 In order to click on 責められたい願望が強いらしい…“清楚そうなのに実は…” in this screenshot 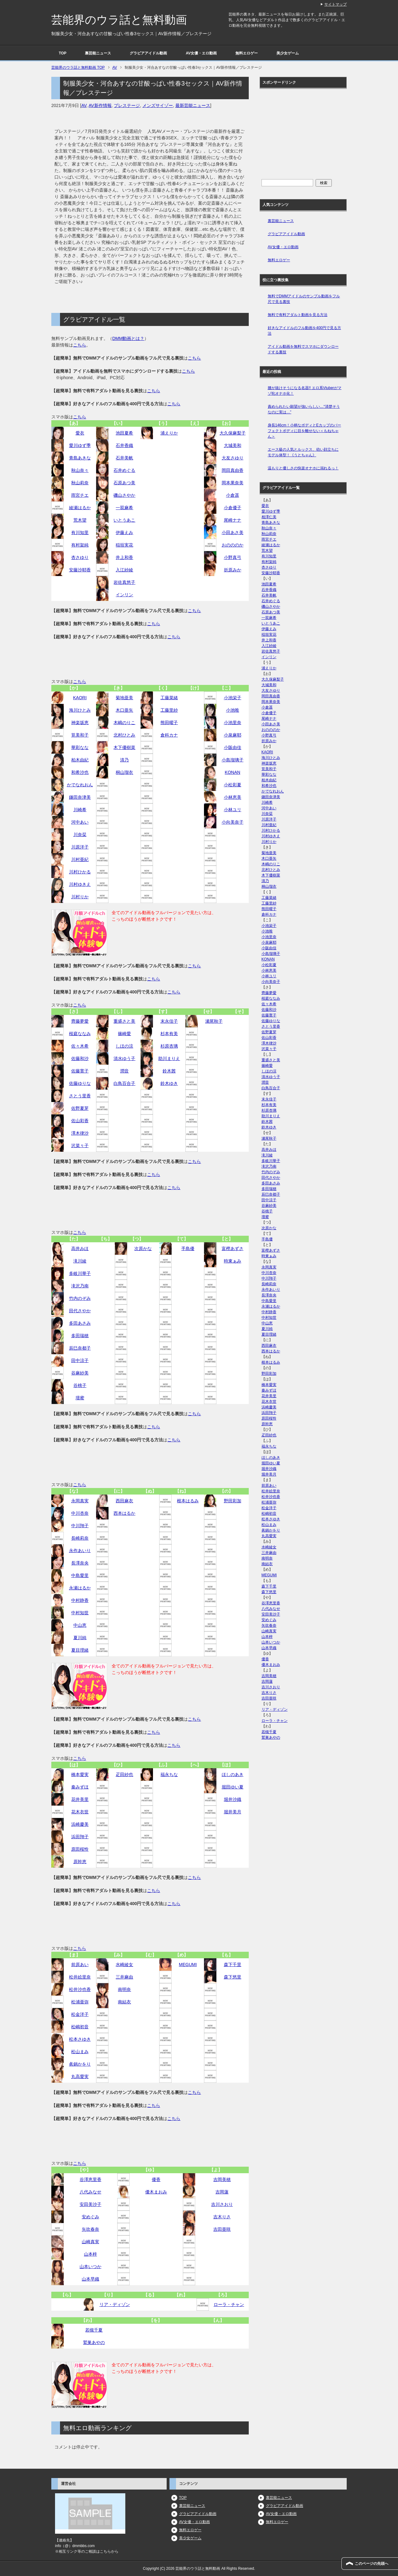, I will do `click(304, 409)`.